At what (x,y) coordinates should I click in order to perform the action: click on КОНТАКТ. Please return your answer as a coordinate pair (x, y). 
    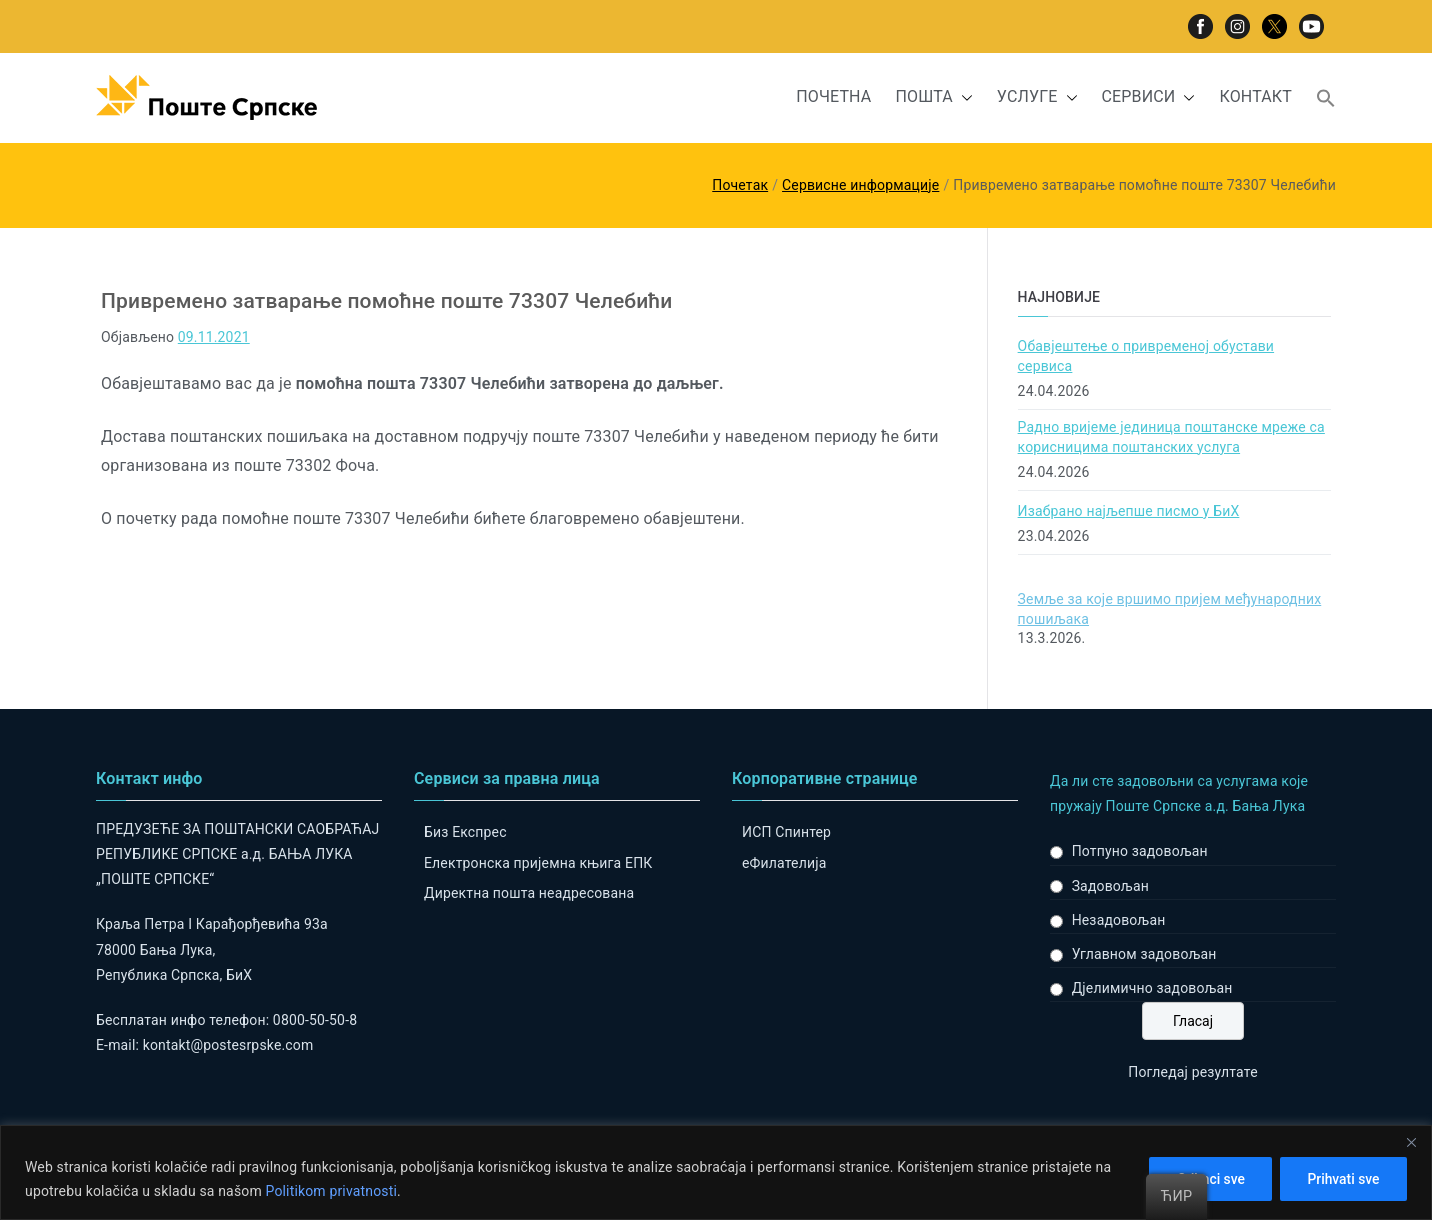
    Looking at the image, I should click on (1255, 96).